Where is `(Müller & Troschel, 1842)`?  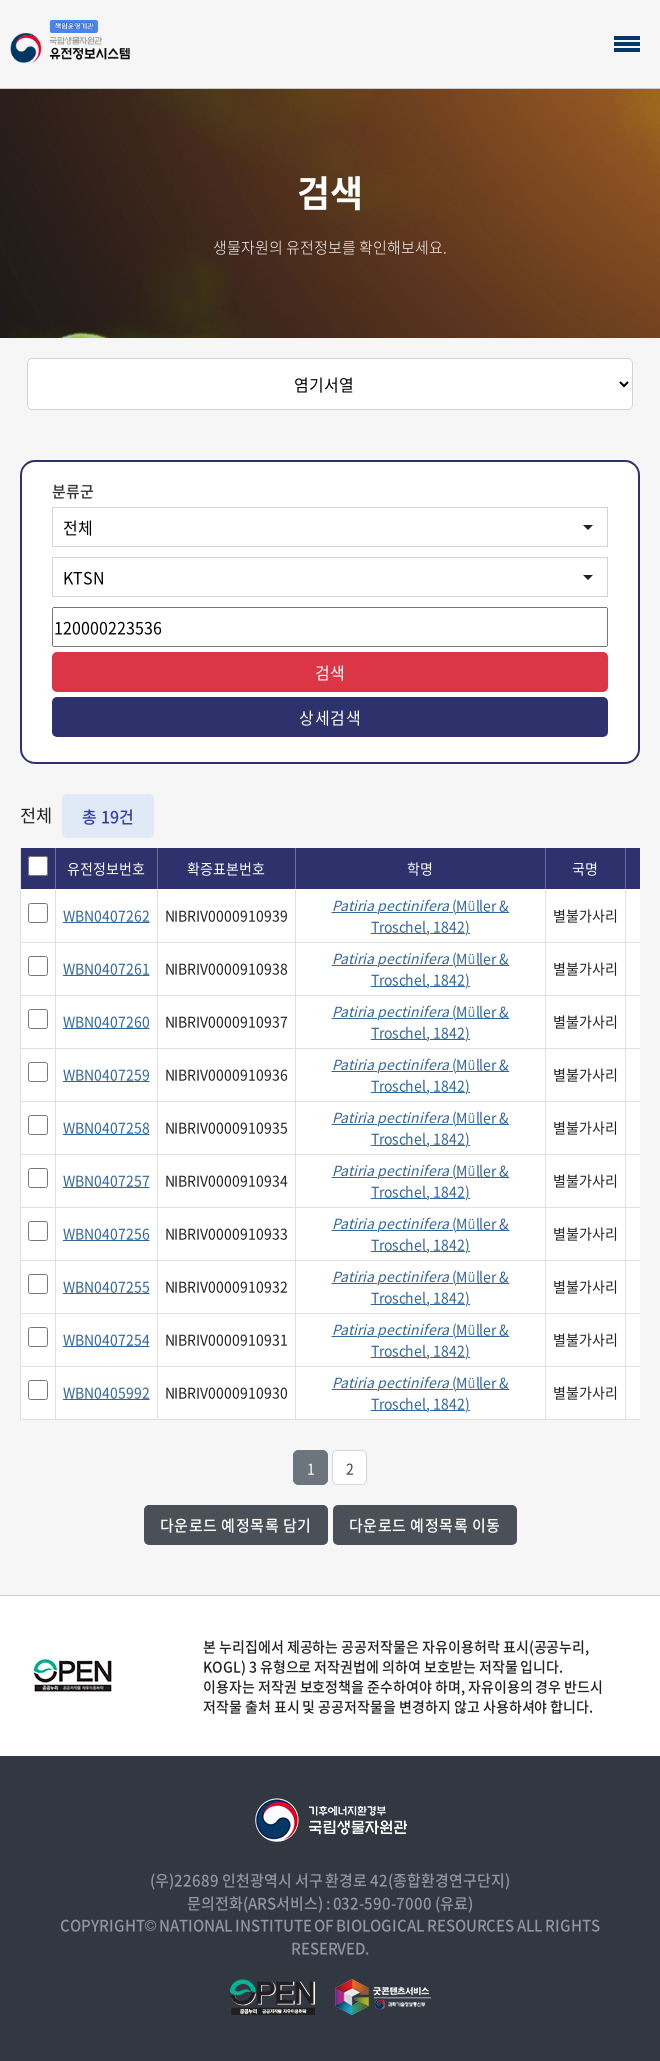
(Müller & Troschel, 1842) is located at coordinates (421, 915).